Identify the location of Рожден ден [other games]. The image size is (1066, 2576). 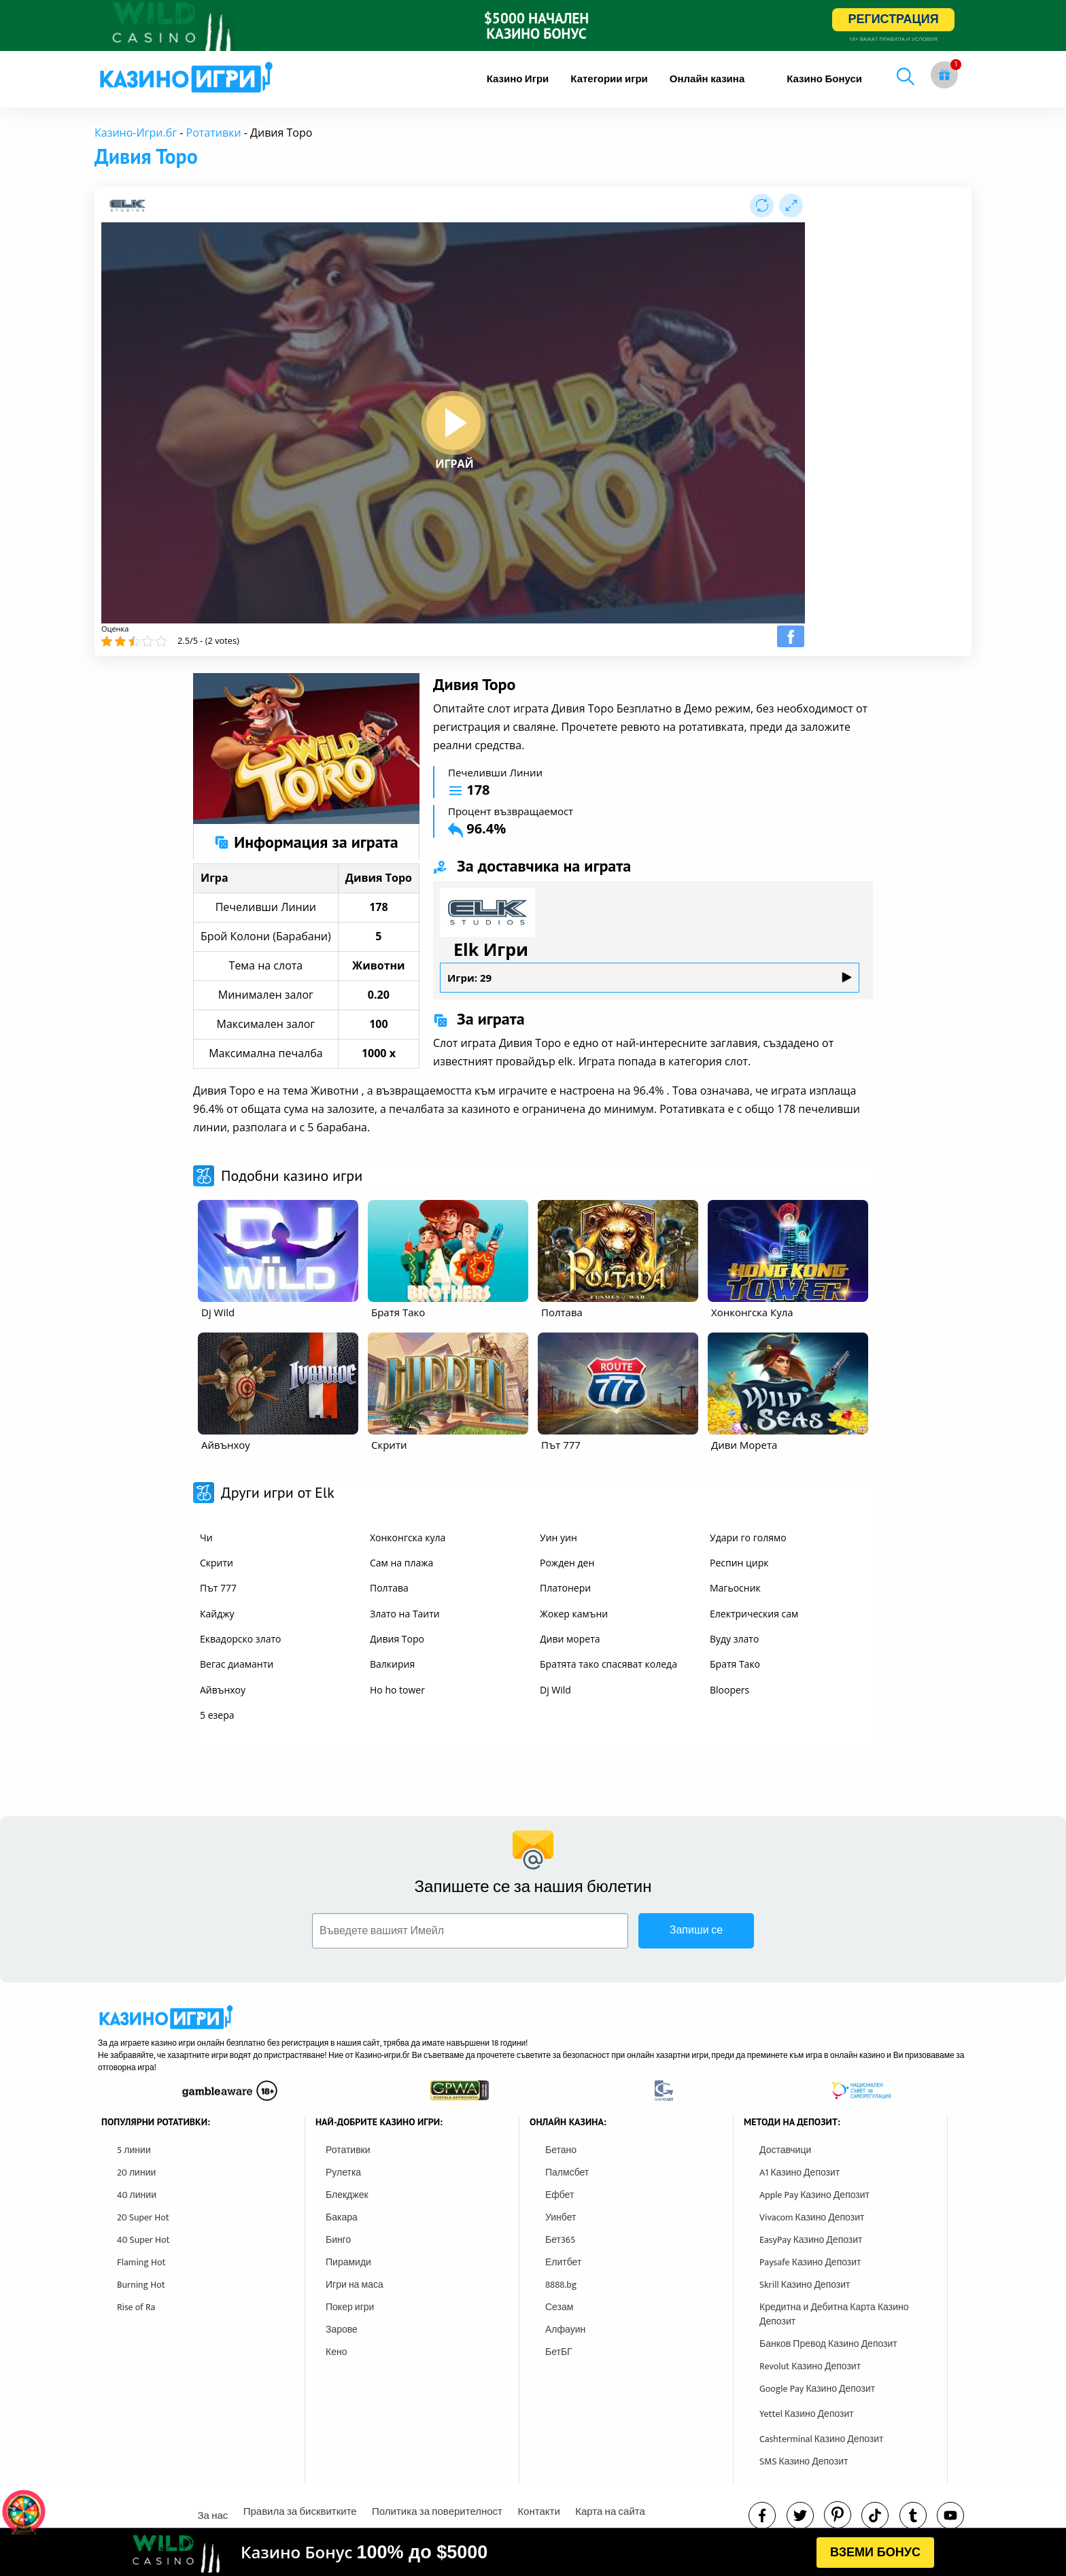
(567, 1562).